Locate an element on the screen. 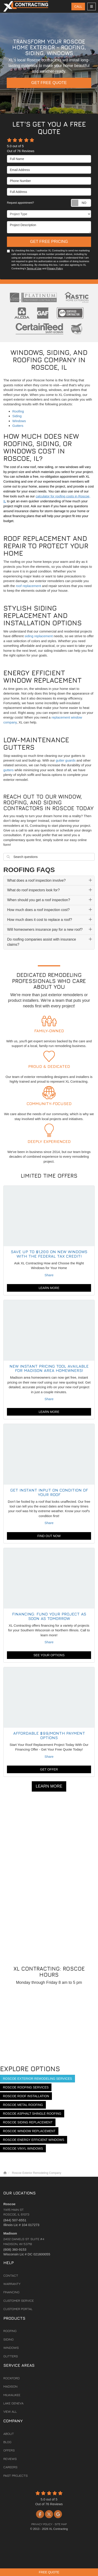 The image size is (98, 2576). Site Map is located at coordinates (61, 2524).